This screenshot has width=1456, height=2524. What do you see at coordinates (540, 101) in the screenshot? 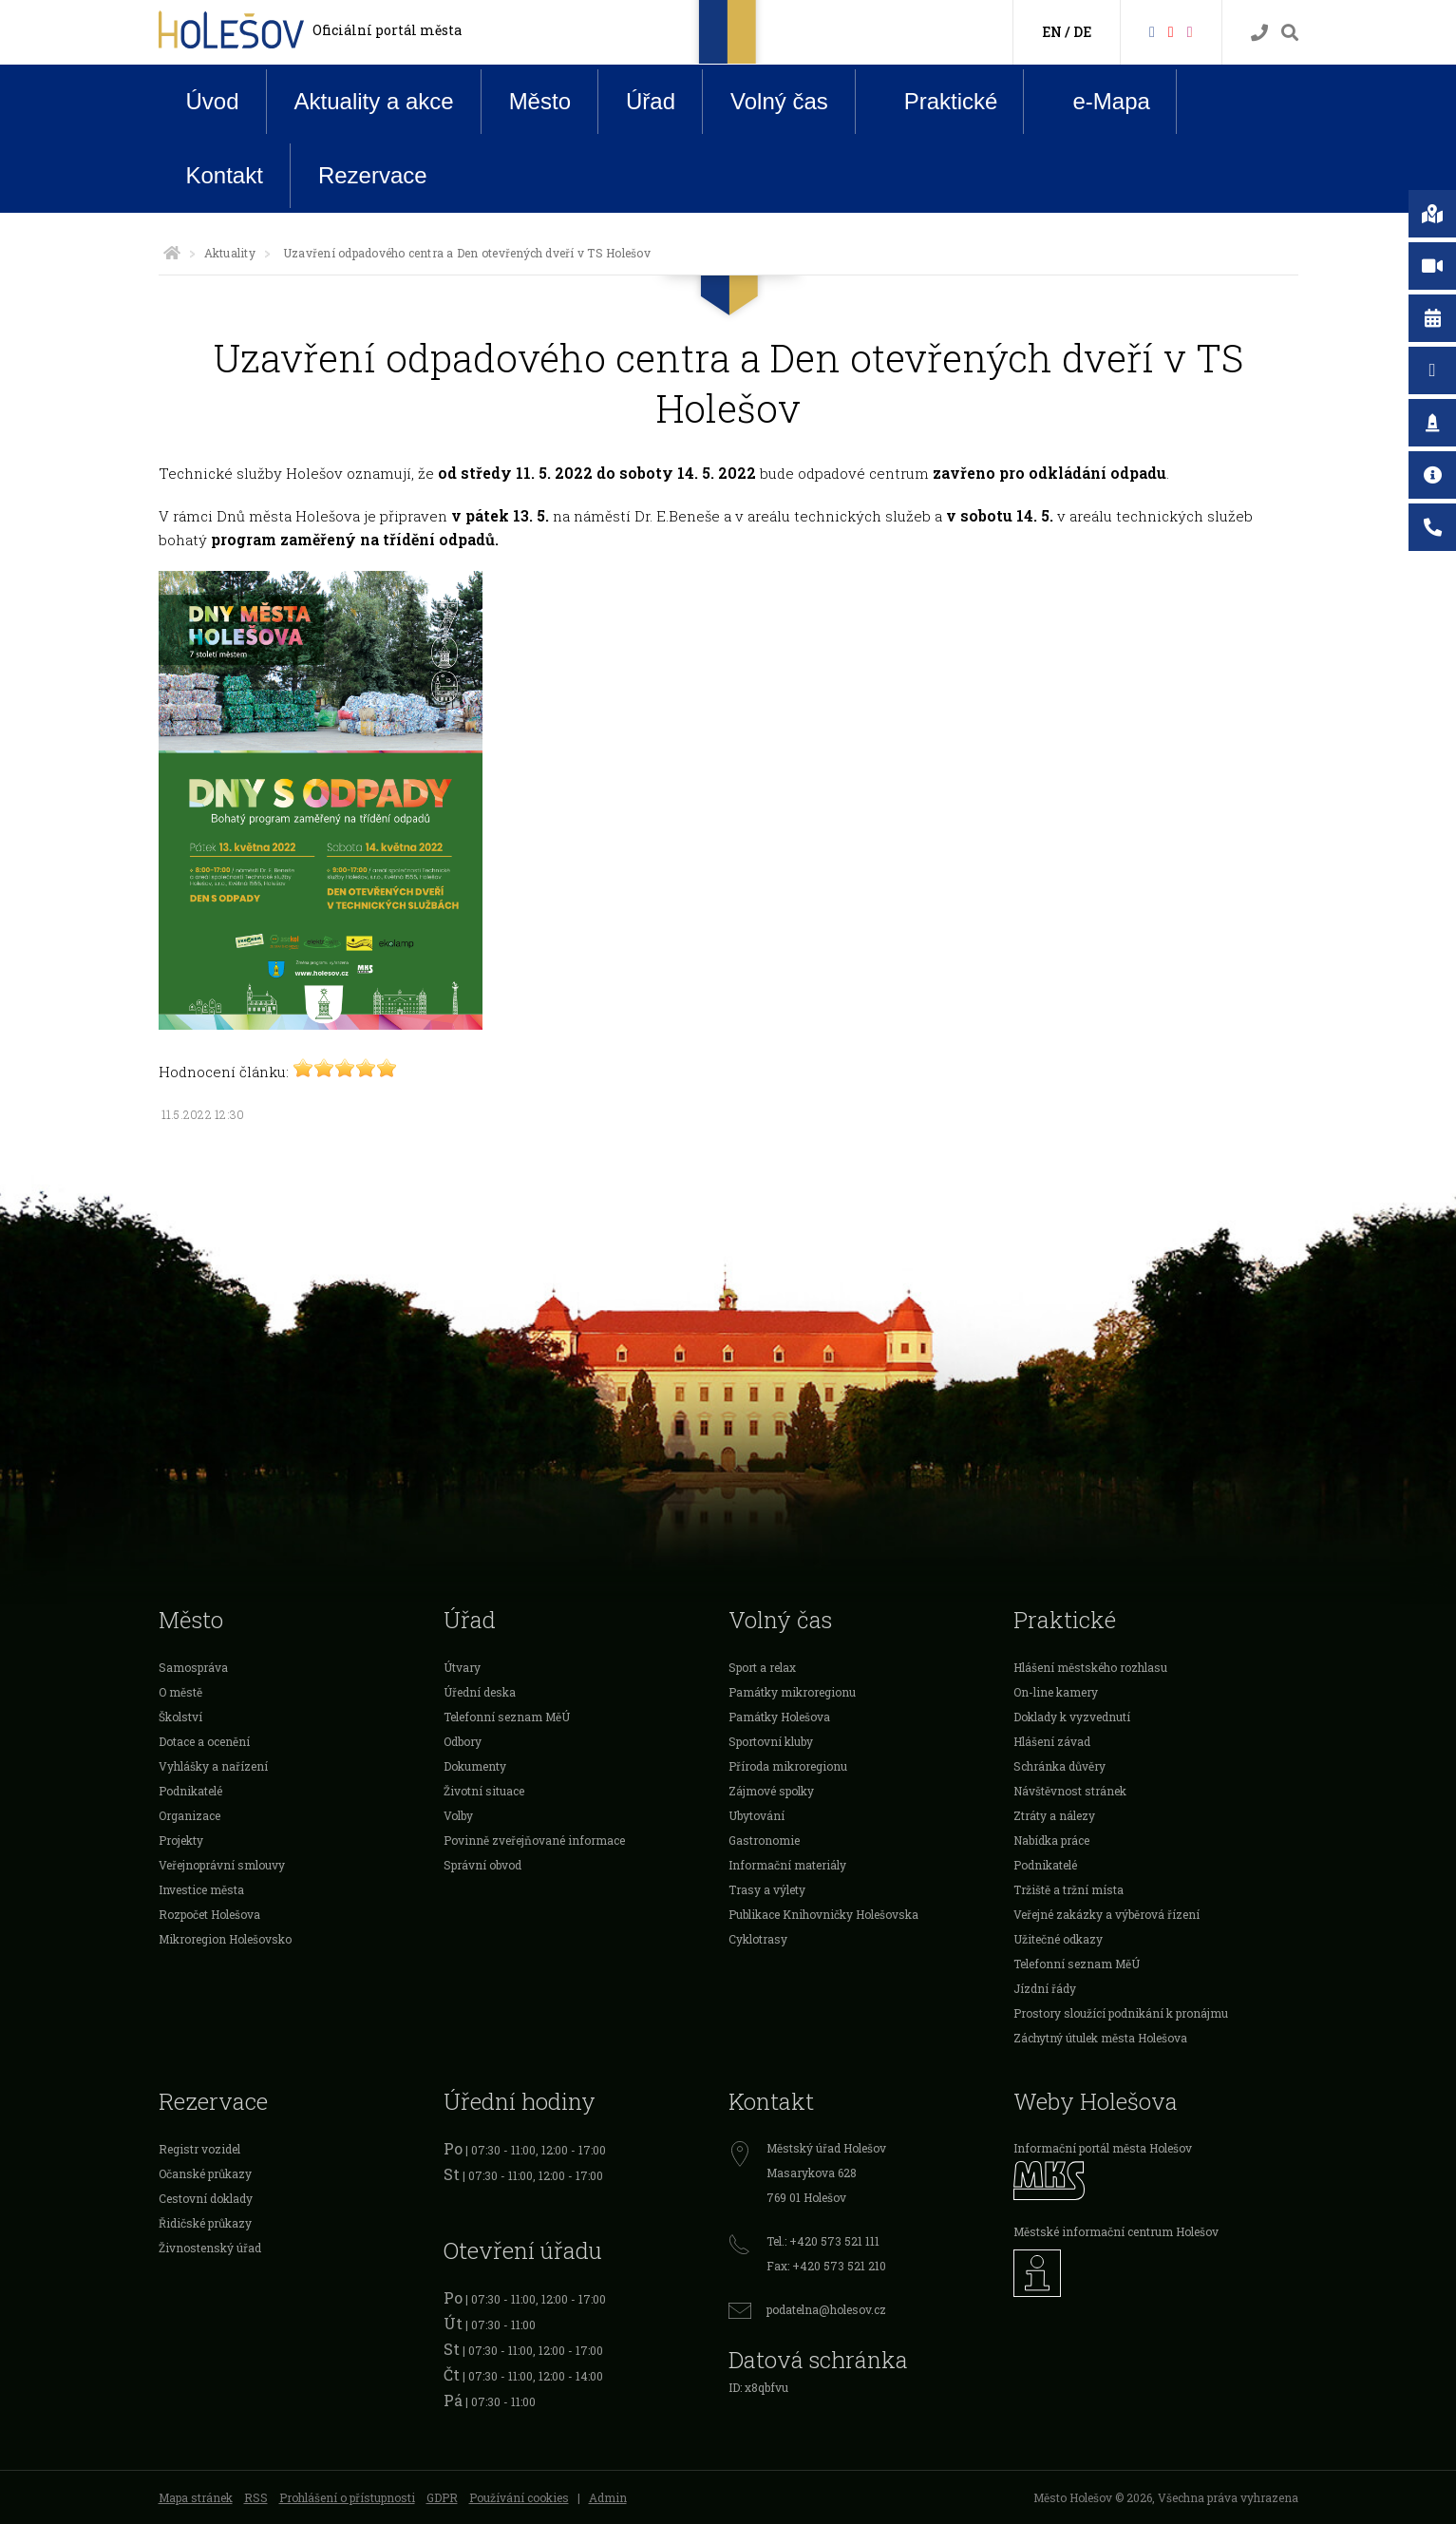
I see `Město` at bounding box center [540, 101].